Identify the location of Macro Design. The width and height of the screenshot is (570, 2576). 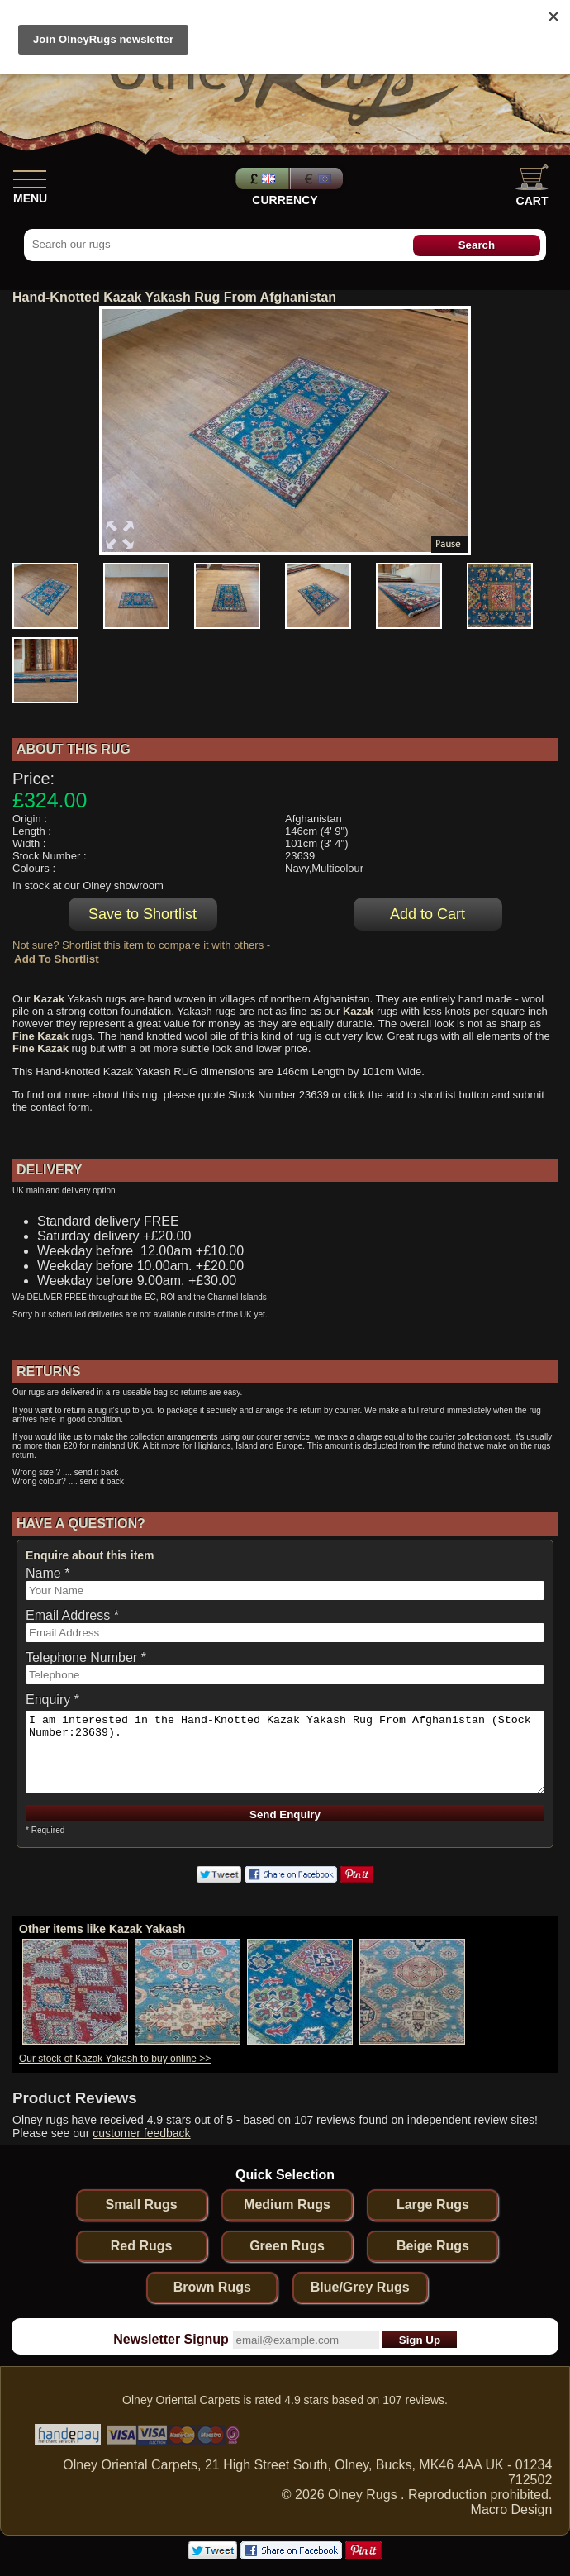
(512, 2509).